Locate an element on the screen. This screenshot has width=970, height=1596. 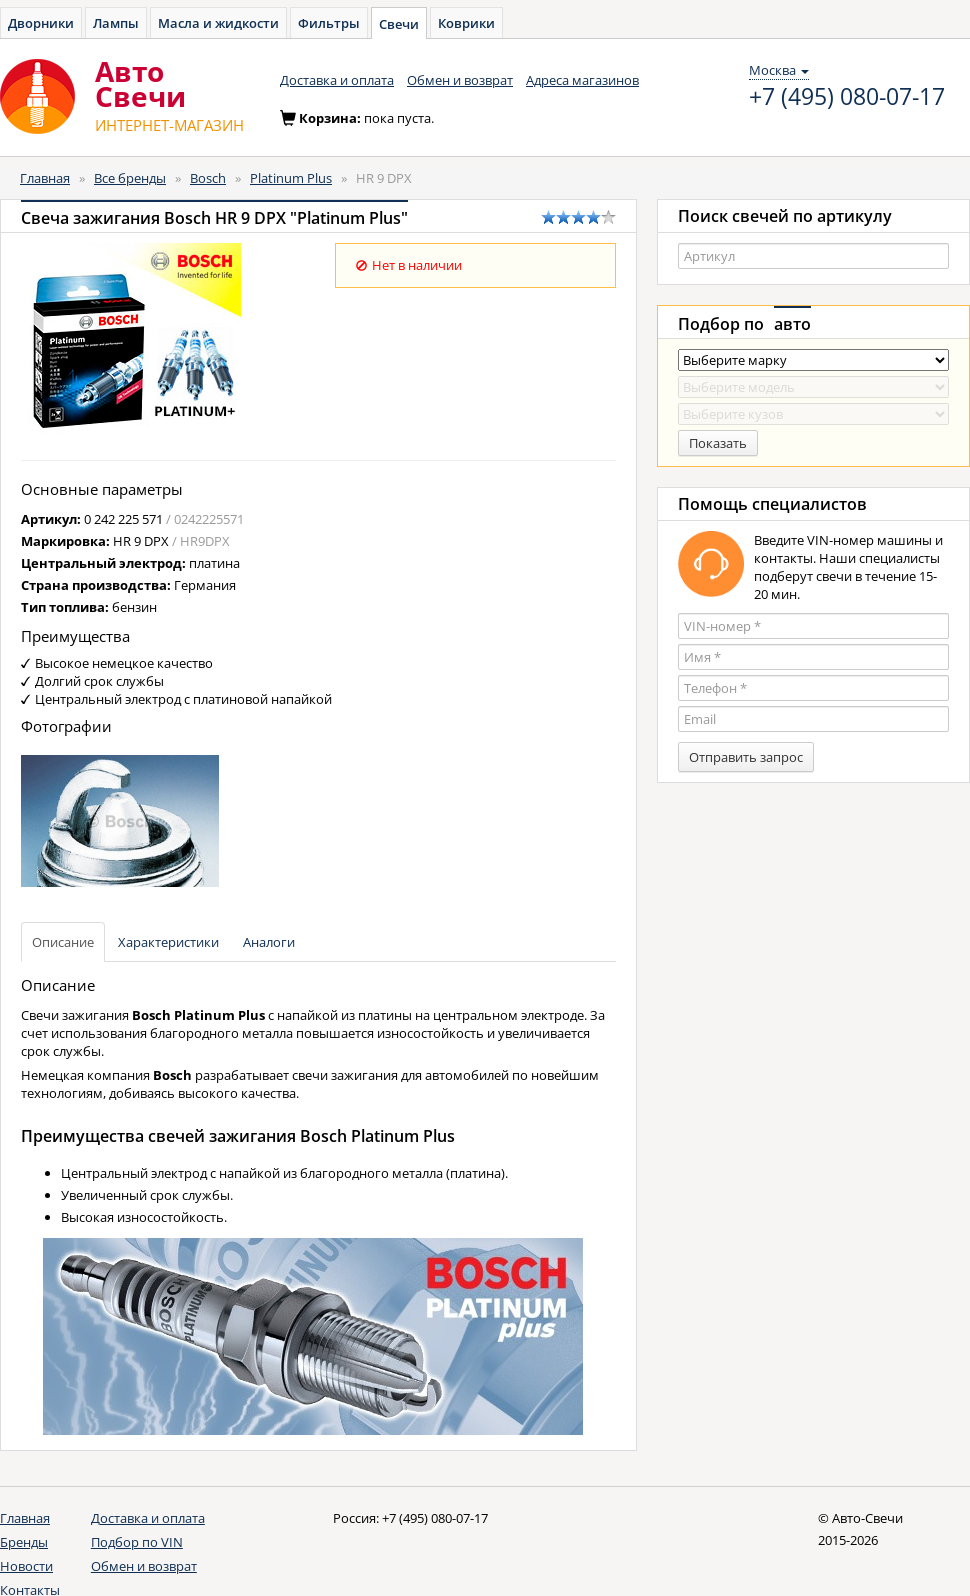
Лампы is located at coordinates (116, 23).